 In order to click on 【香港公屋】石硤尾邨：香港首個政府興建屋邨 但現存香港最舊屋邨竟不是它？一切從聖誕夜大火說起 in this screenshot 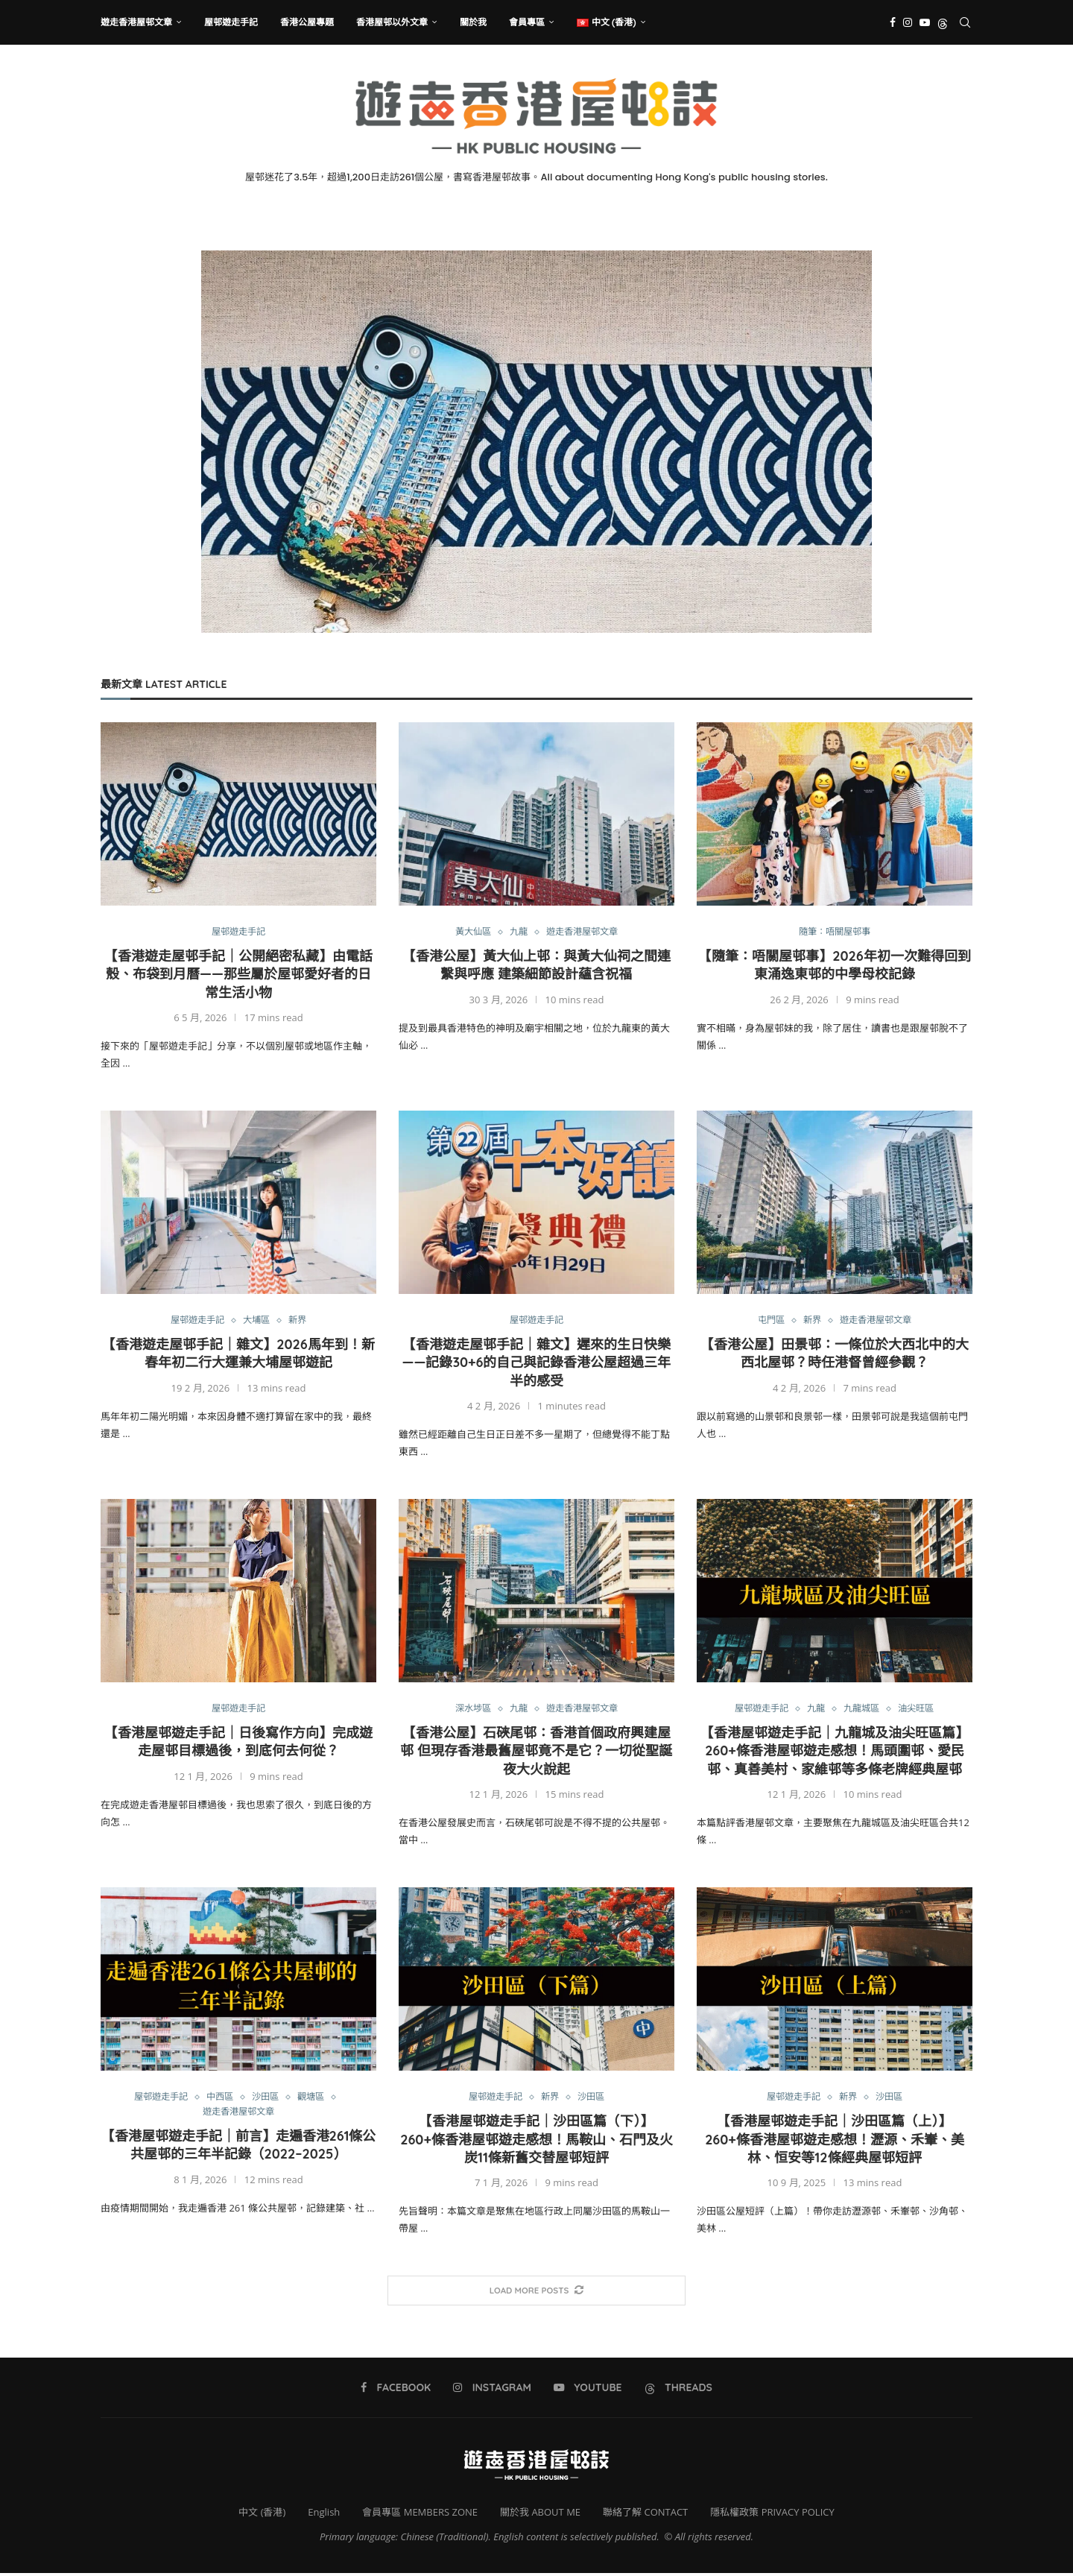, I will do `click(536, 1753)`.